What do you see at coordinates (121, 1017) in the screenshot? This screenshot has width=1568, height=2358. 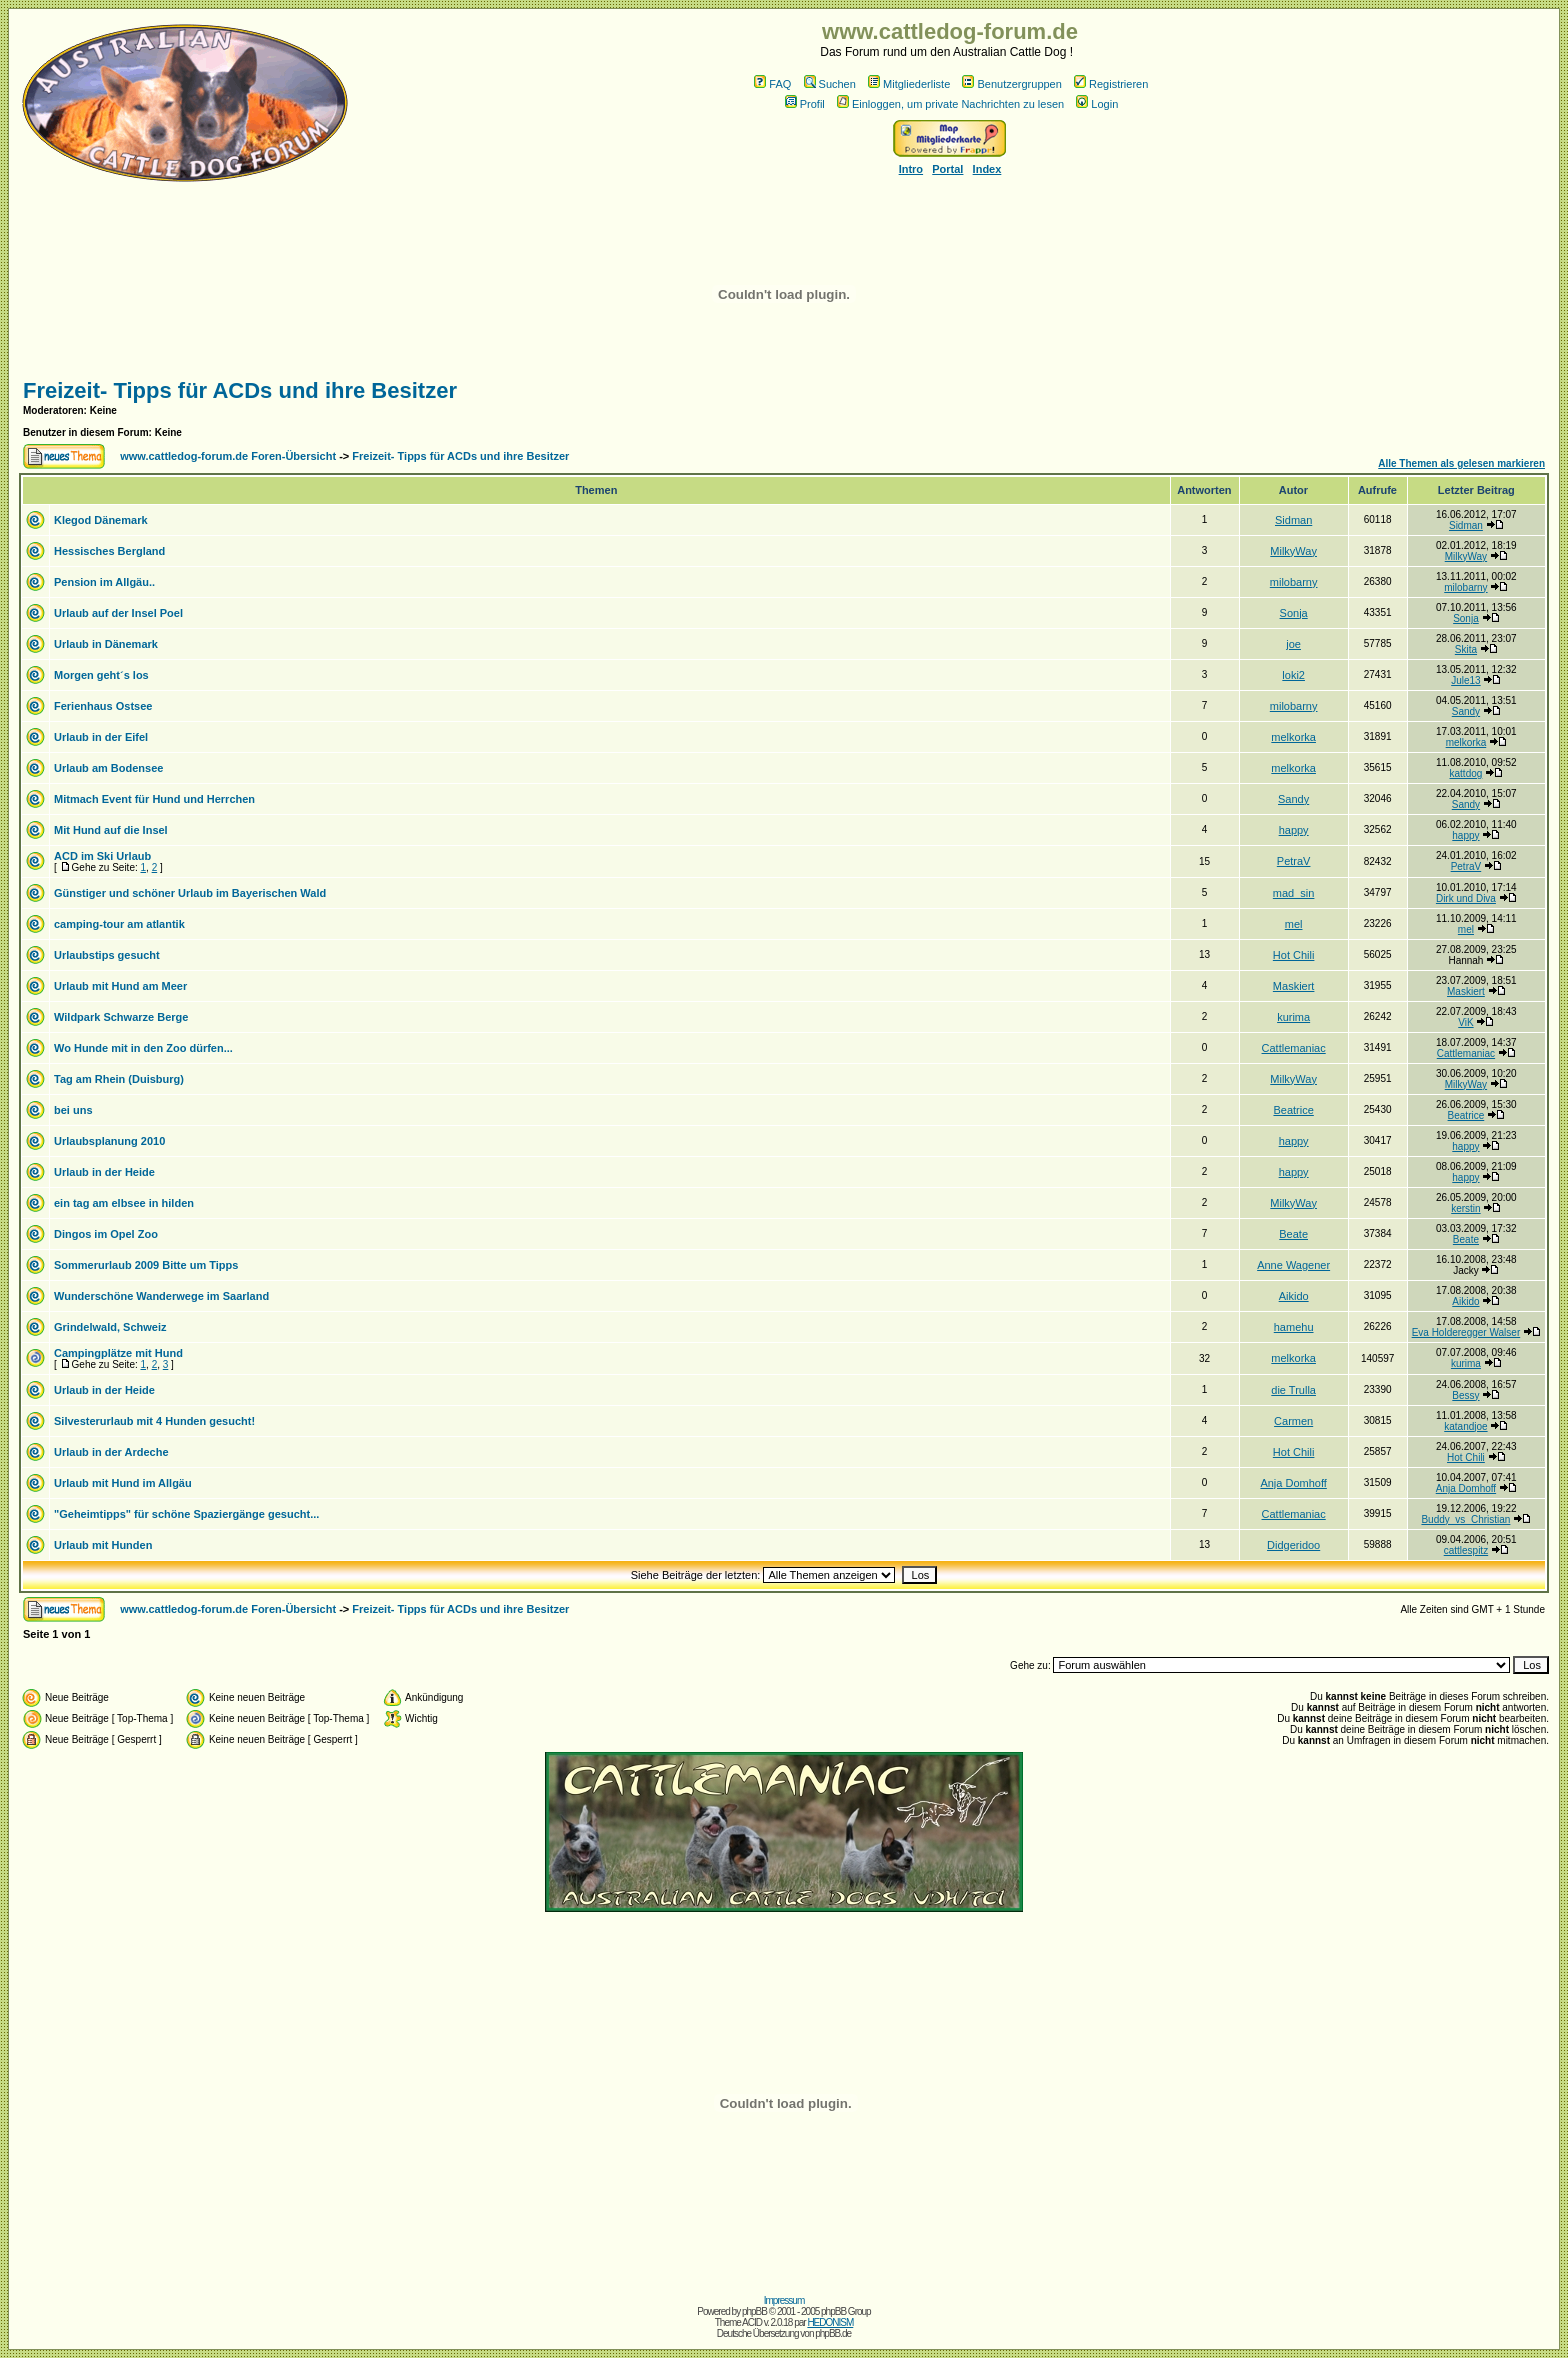 I see `Wildpark Schwarze Berge` at bounding box center [121, 1017].